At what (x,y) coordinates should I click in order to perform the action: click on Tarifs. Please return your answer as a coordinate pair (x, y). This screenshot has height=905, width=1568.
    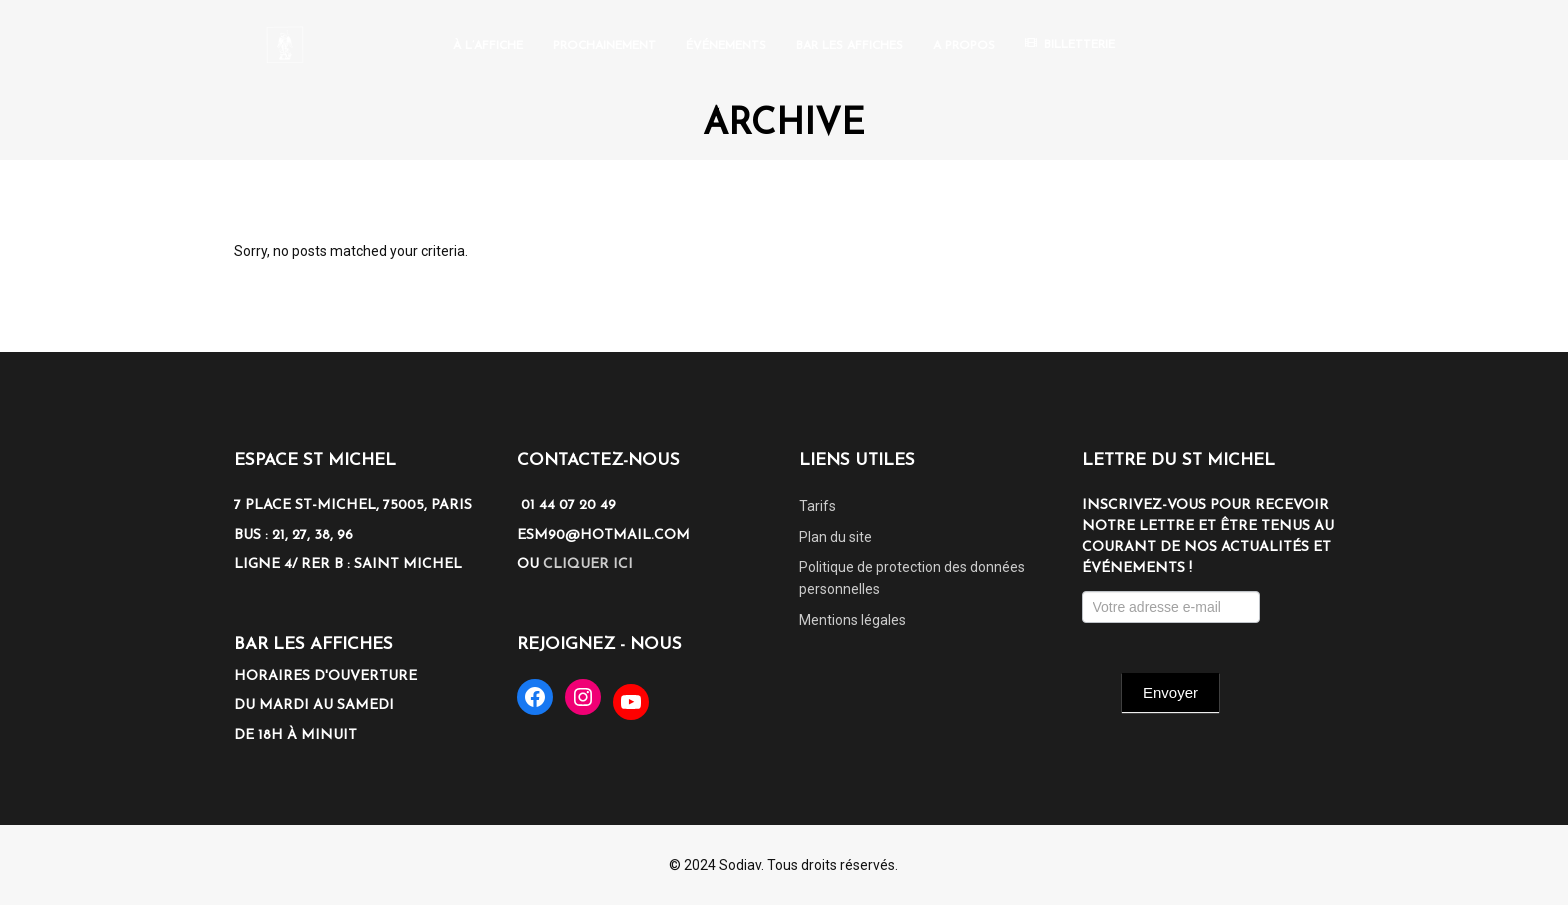
    Looking at the image, I should click on (817, 506).